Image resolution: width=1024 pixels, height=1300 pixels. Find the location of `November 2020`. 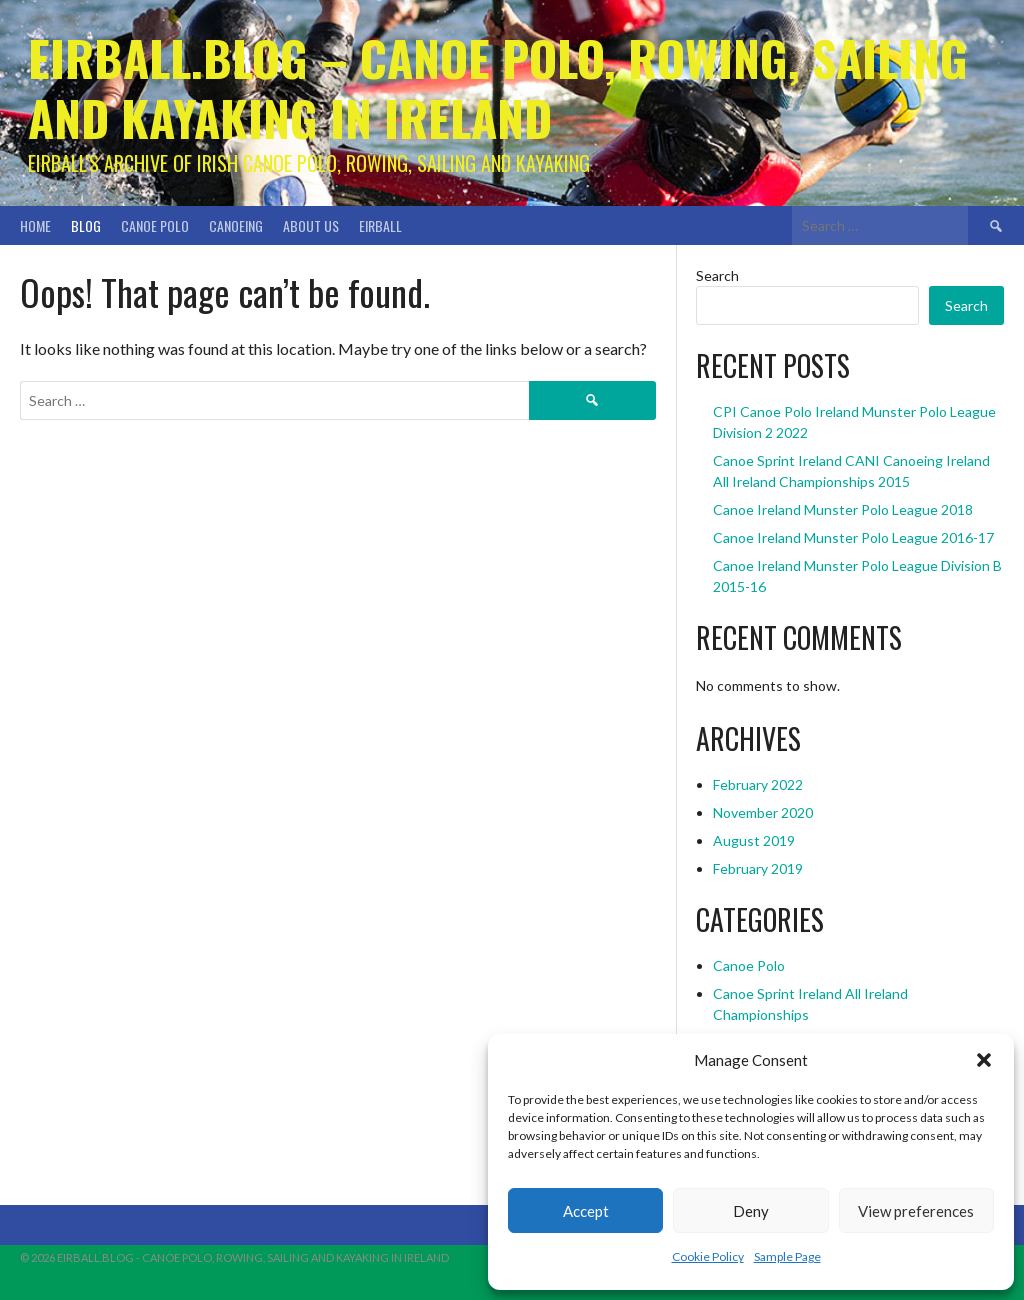

November 2020 is located at coordinates (763, 812).